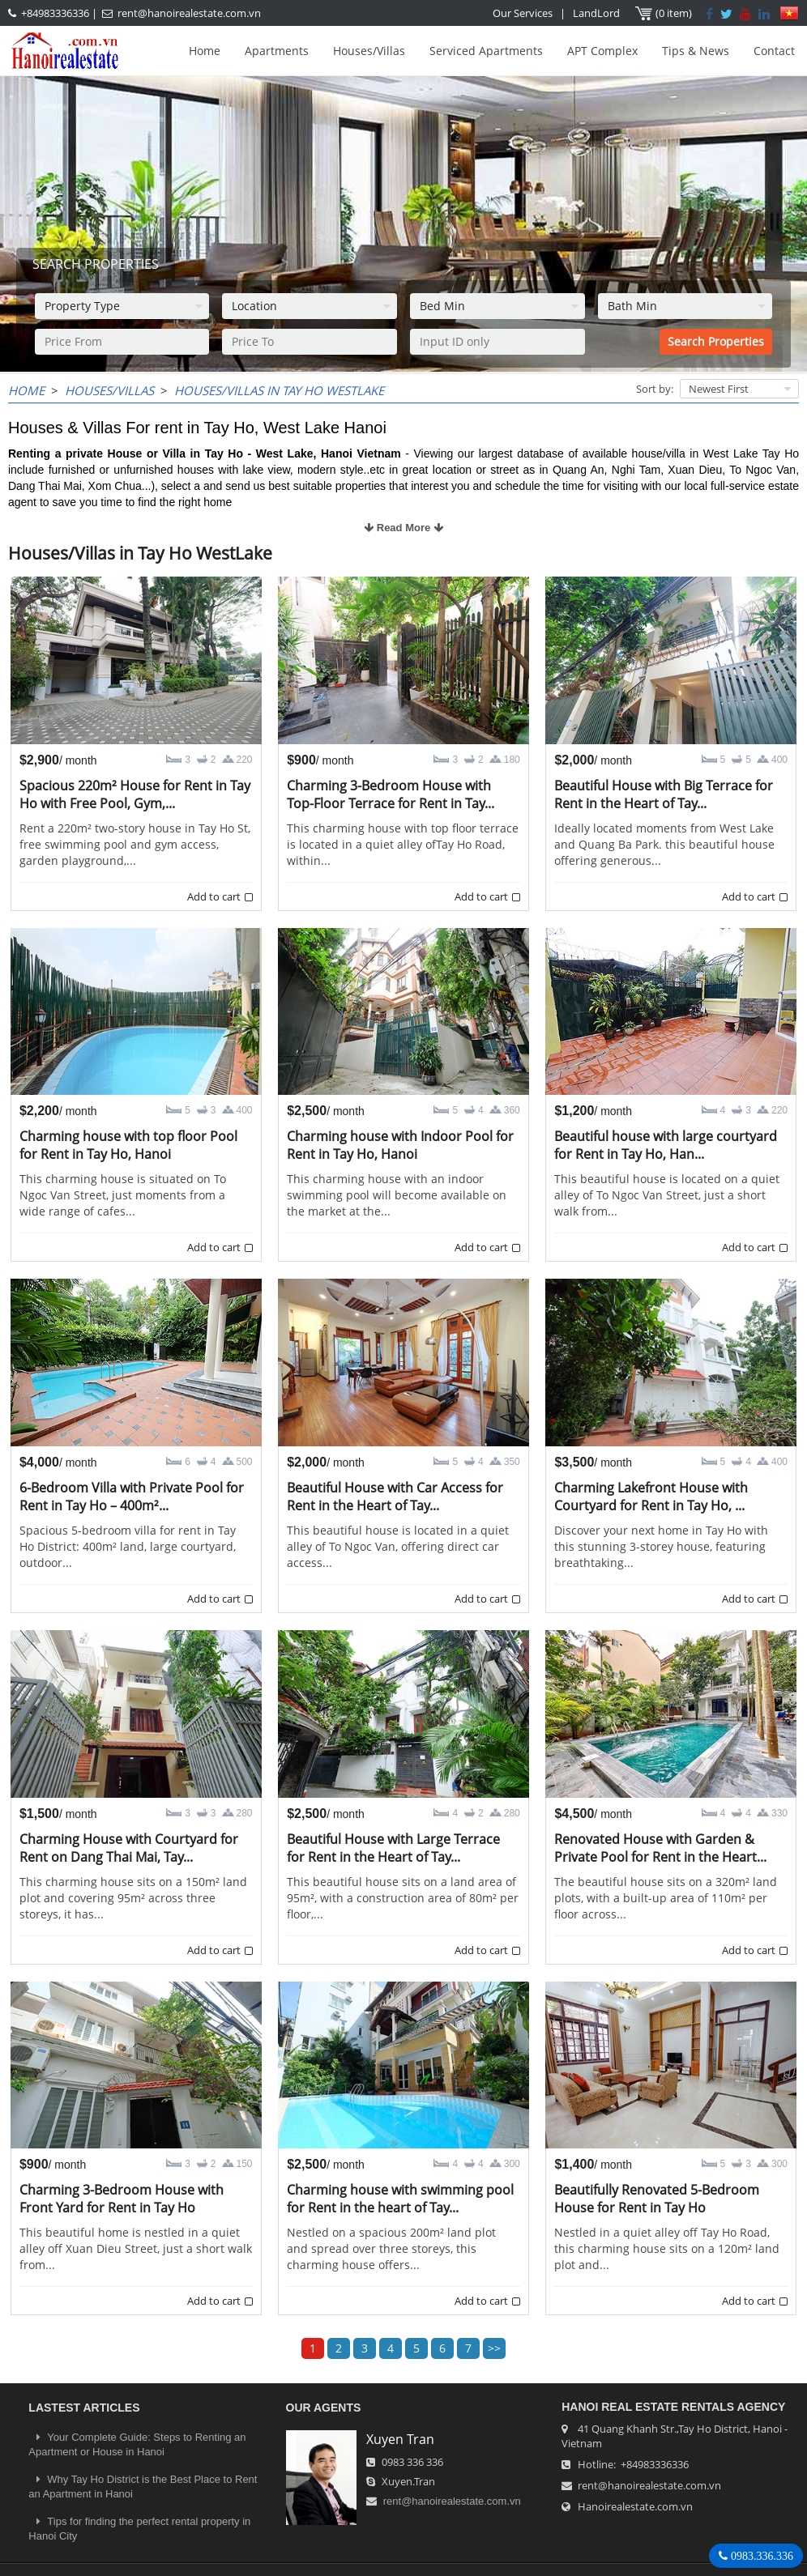 The width and height of the screenshot is (807, 2576). I want to click on OUR AGENTS, so click(323, 2407).